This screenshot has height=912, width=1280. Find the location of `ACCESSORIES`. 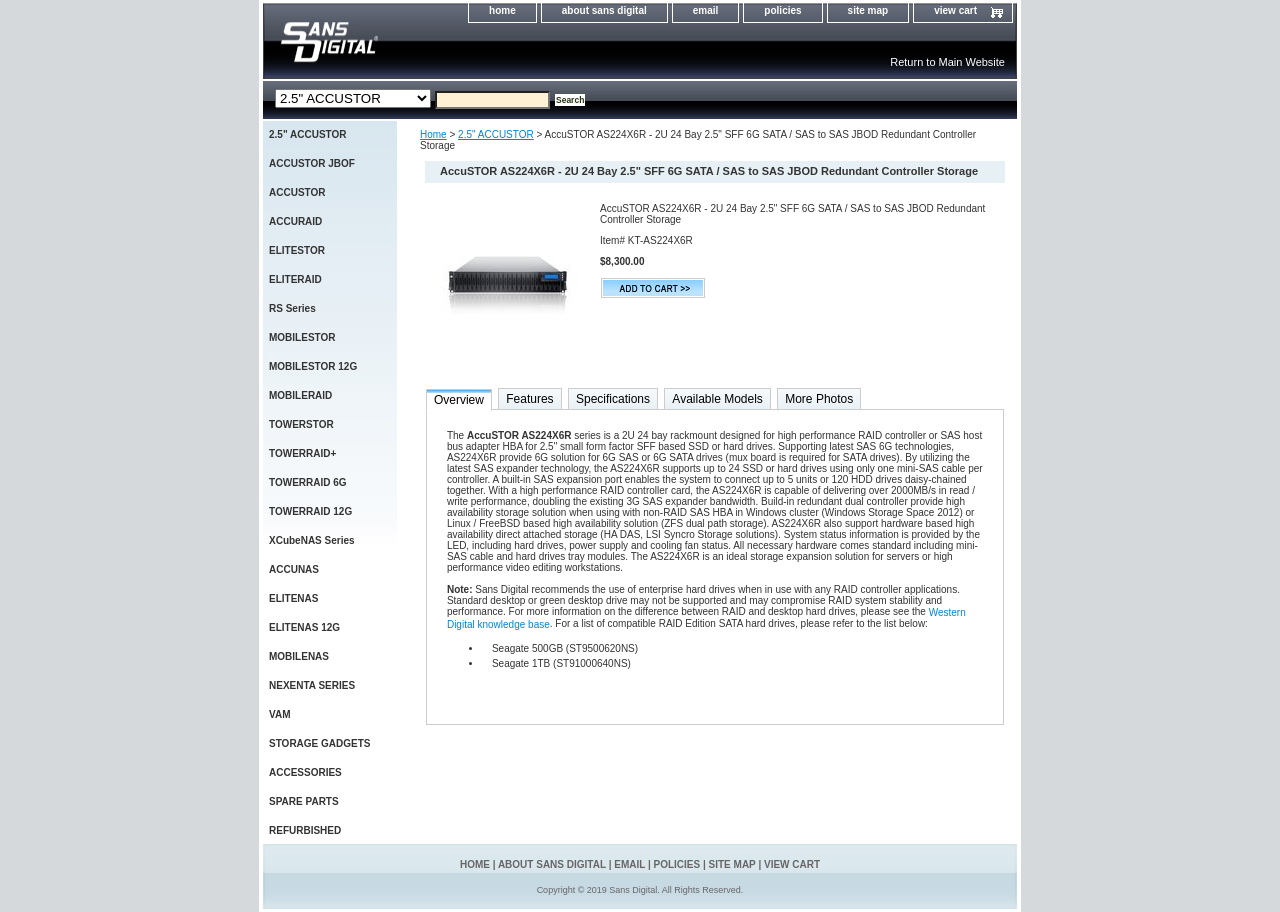

ACCESSORIES is located at coordinates (305, 772).